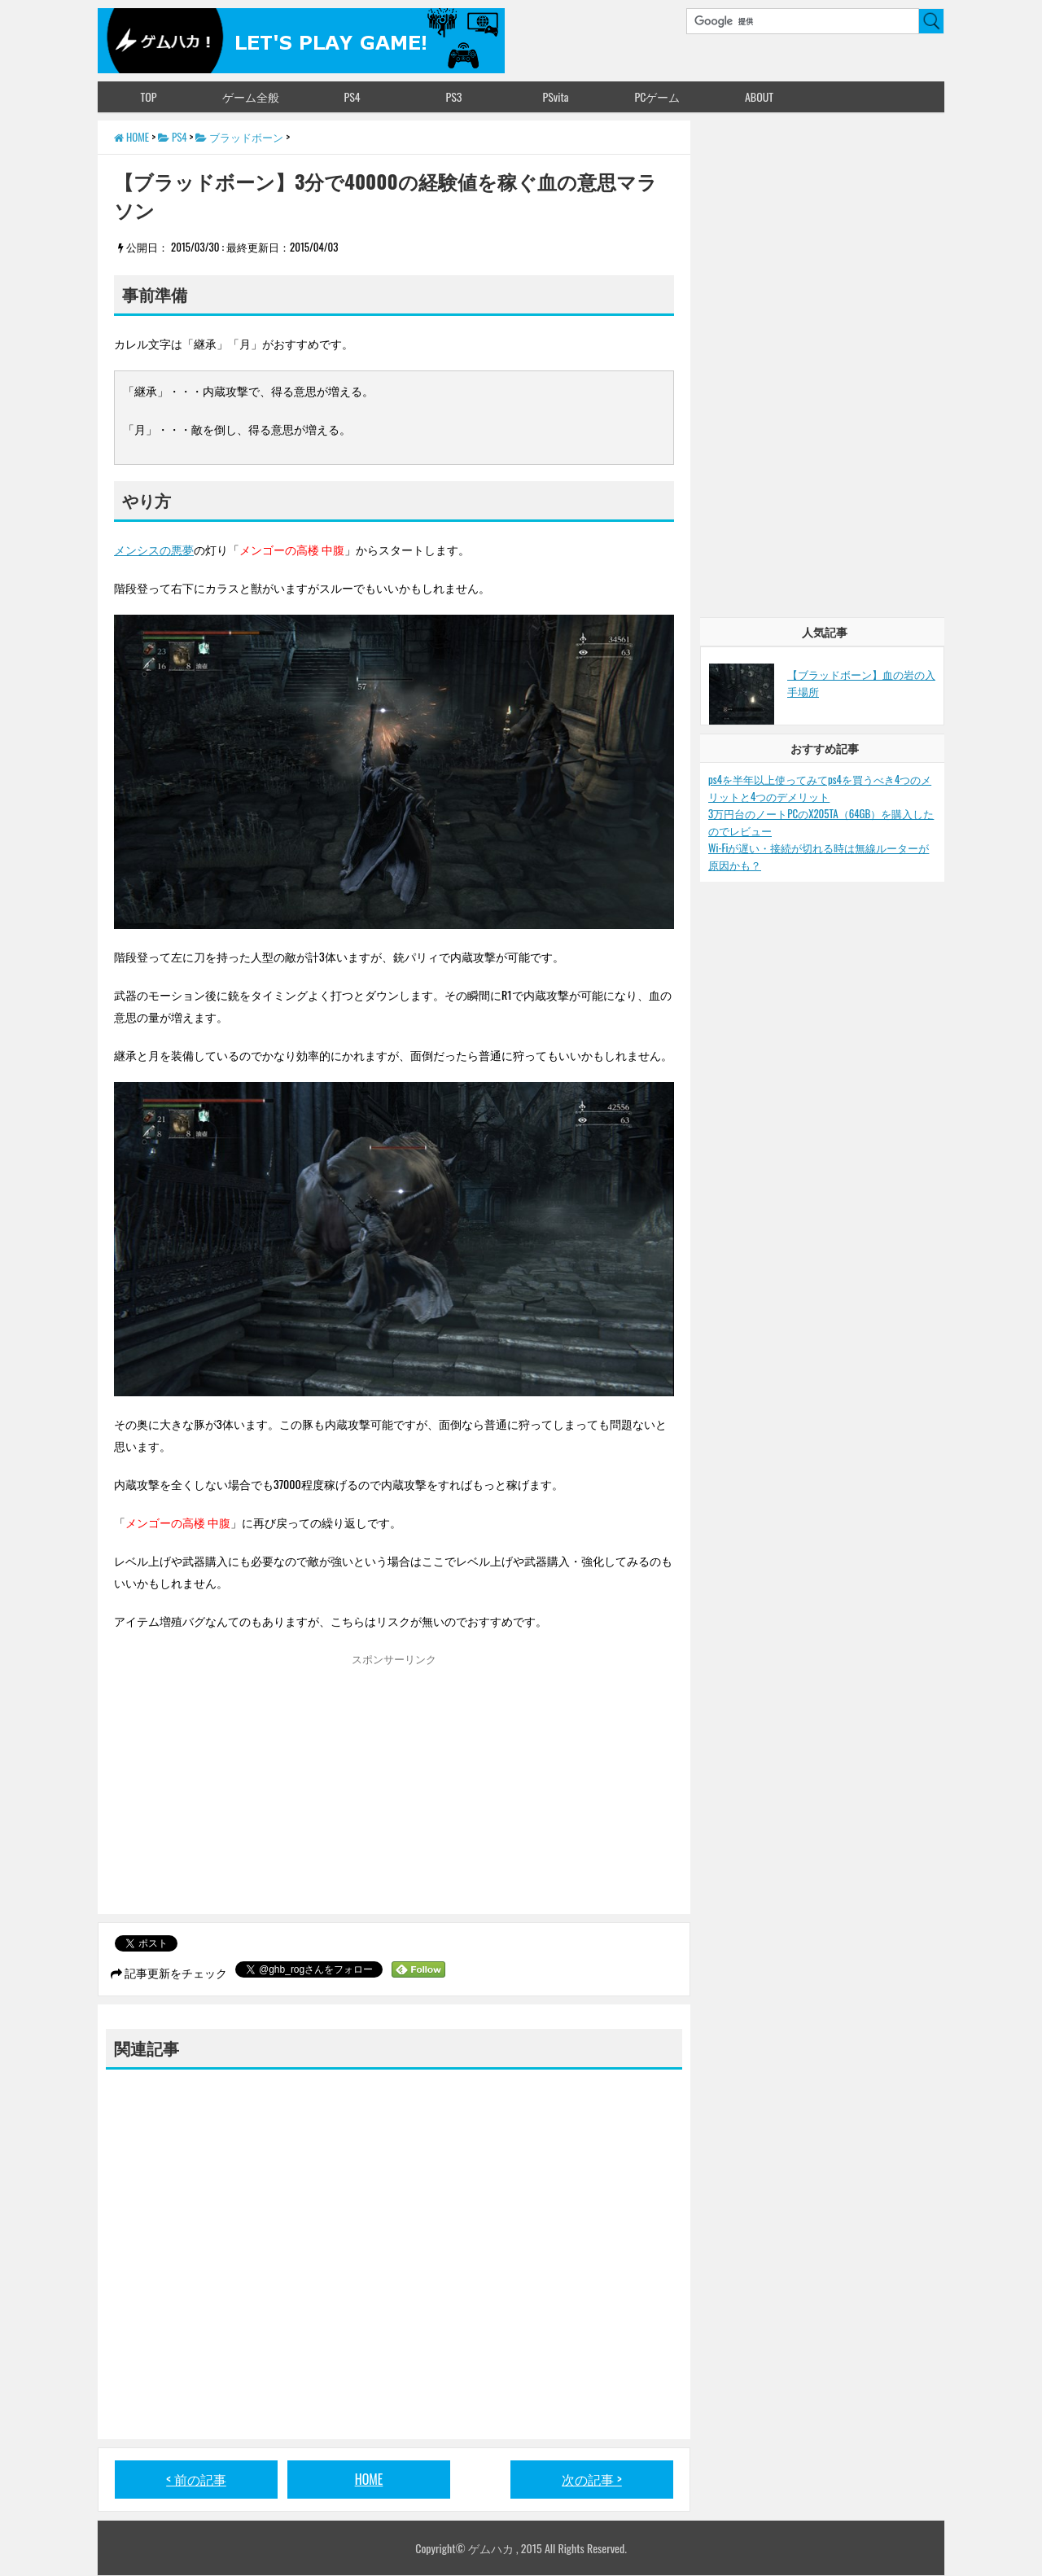 The width and height of the screenshot is (1042, 2576). Describe the element at coordinates (369, 2479) in the screenshot. I see `HOME` at that location.